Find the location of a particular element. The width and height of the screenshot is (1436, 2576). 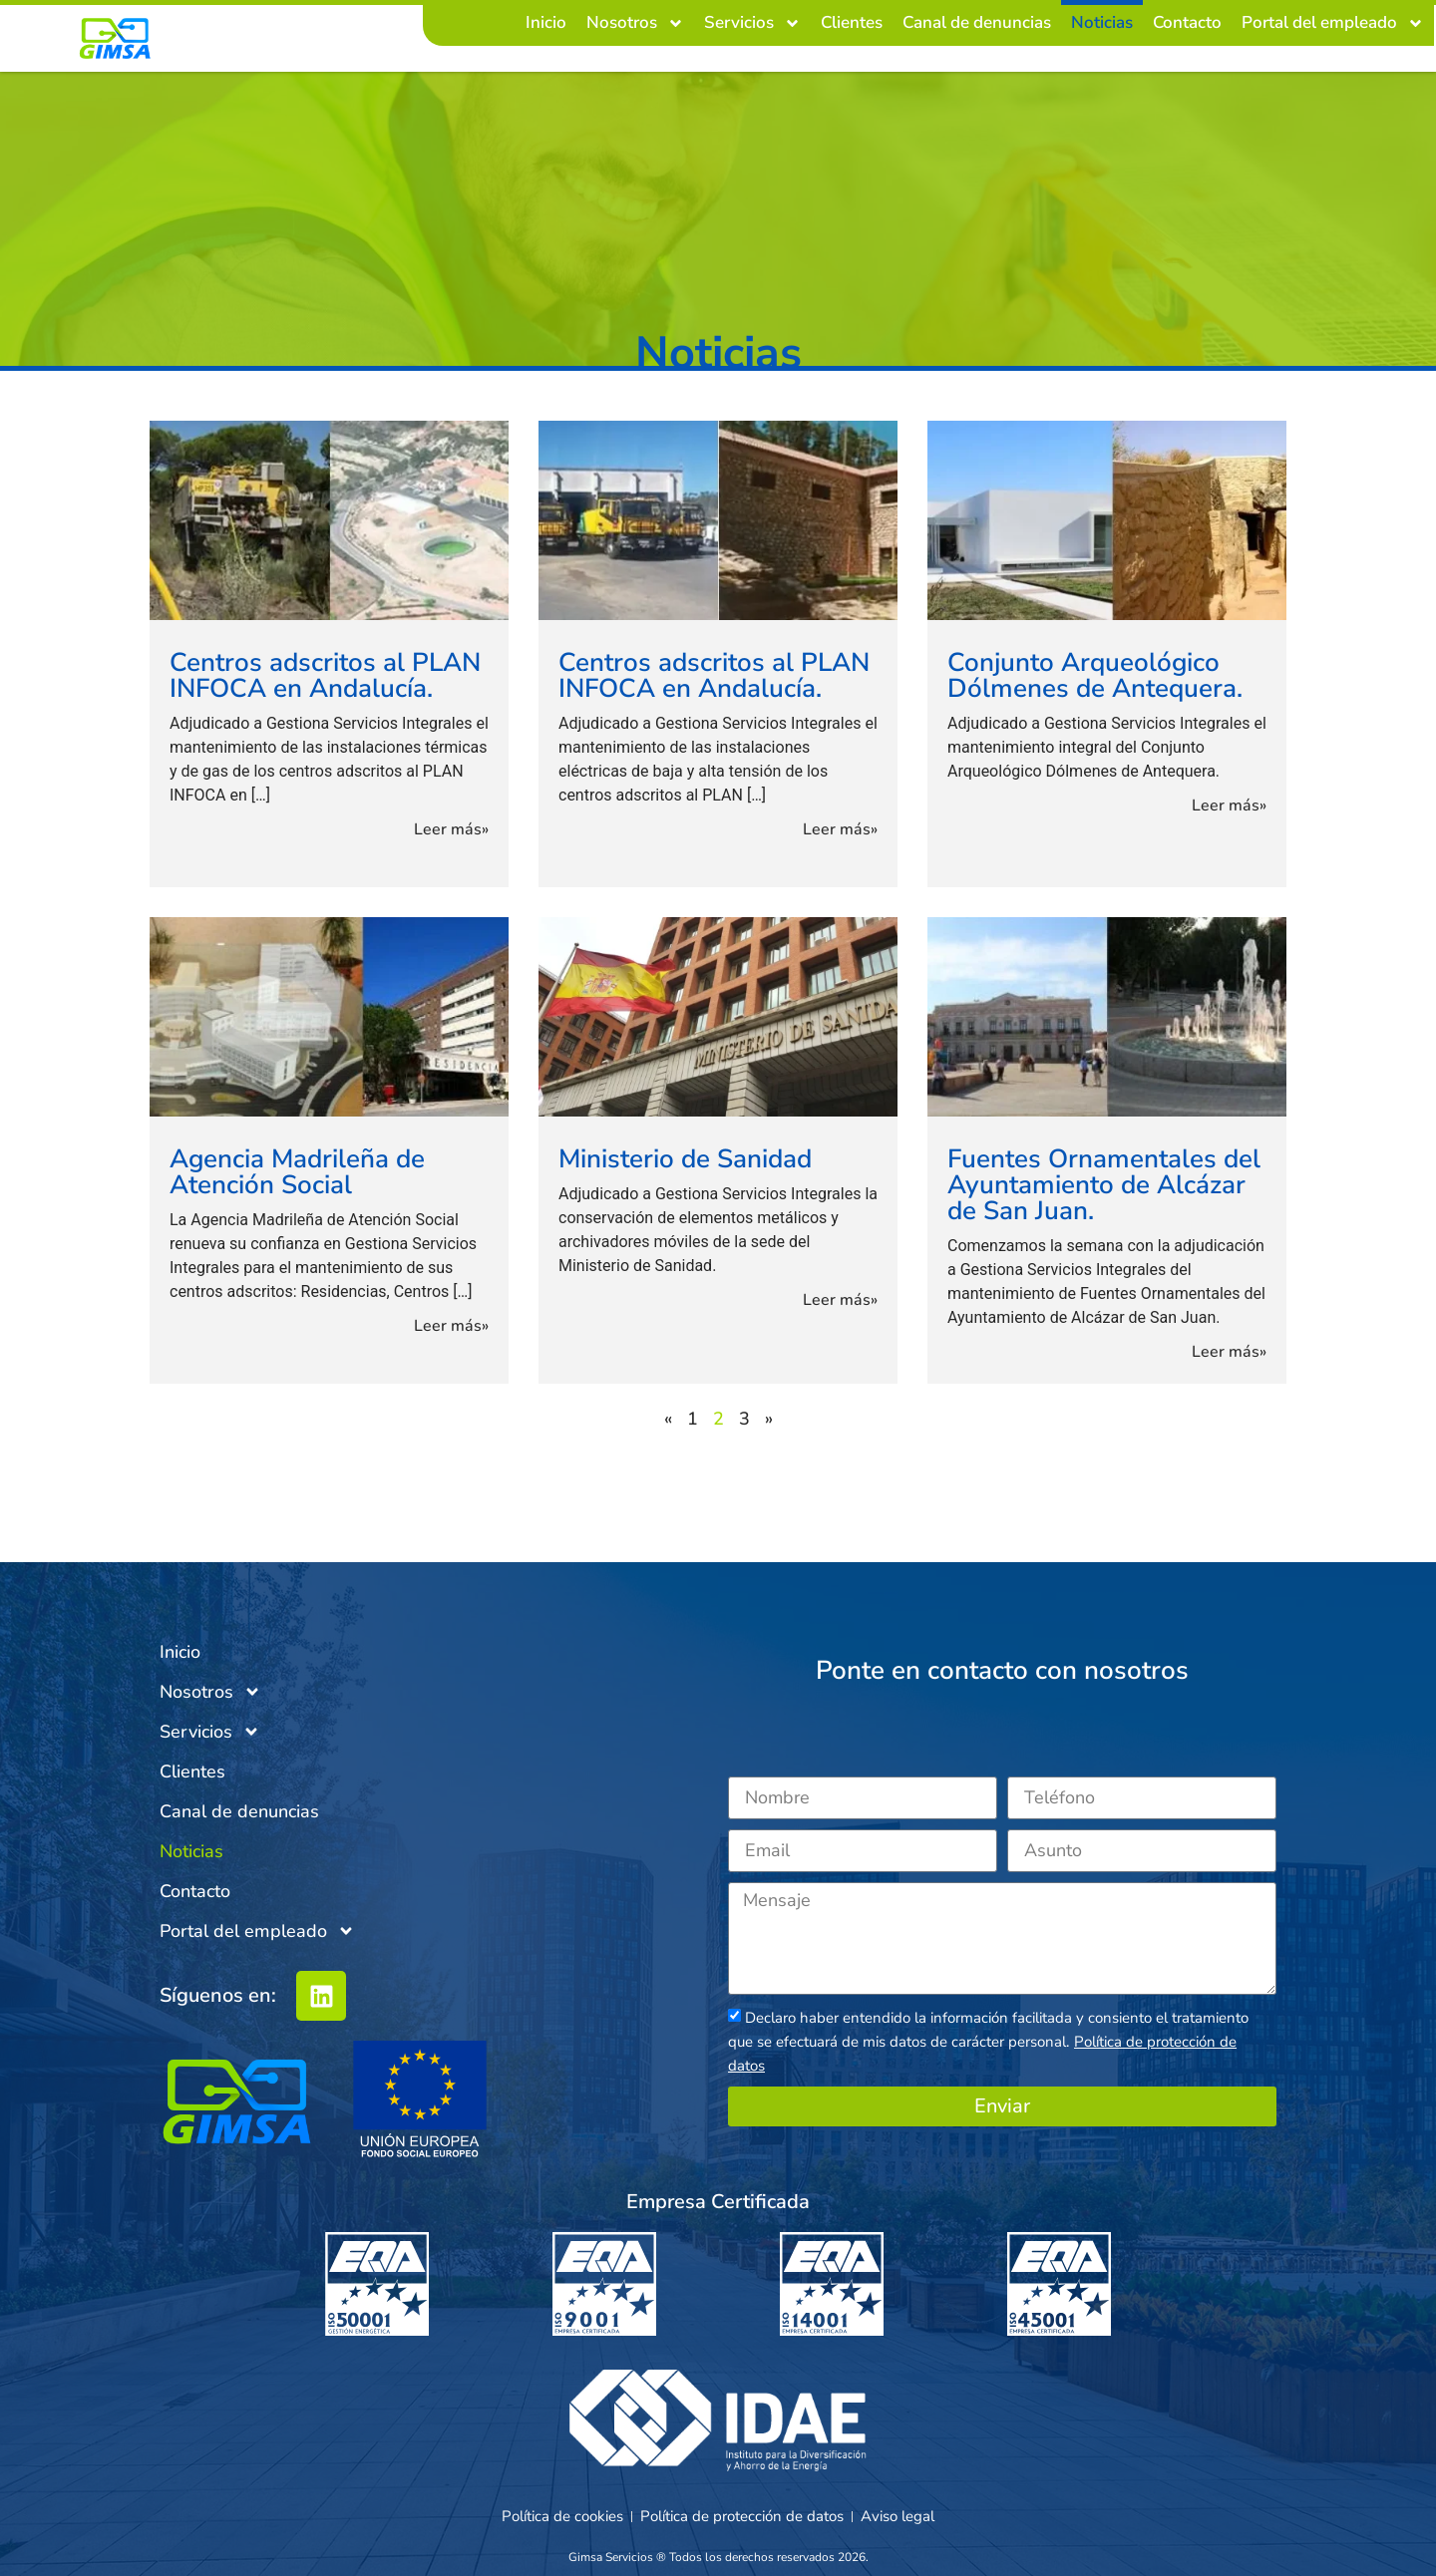

Conjunto Arqueológico Dólmenes de Antequera. is located at coordinates (1095, 675).